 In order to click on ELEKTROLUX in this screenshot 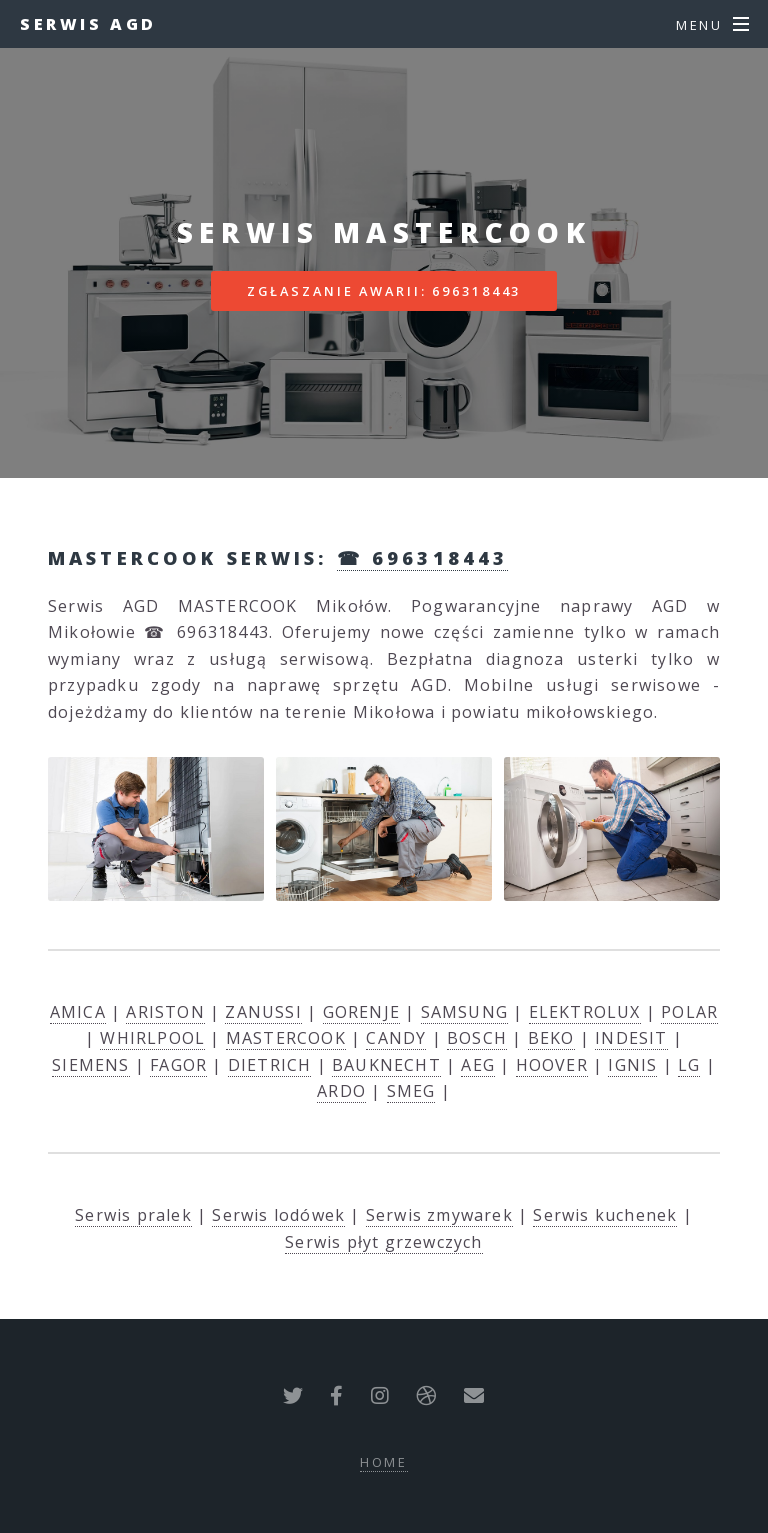, I will do `click(585, 1012)`.